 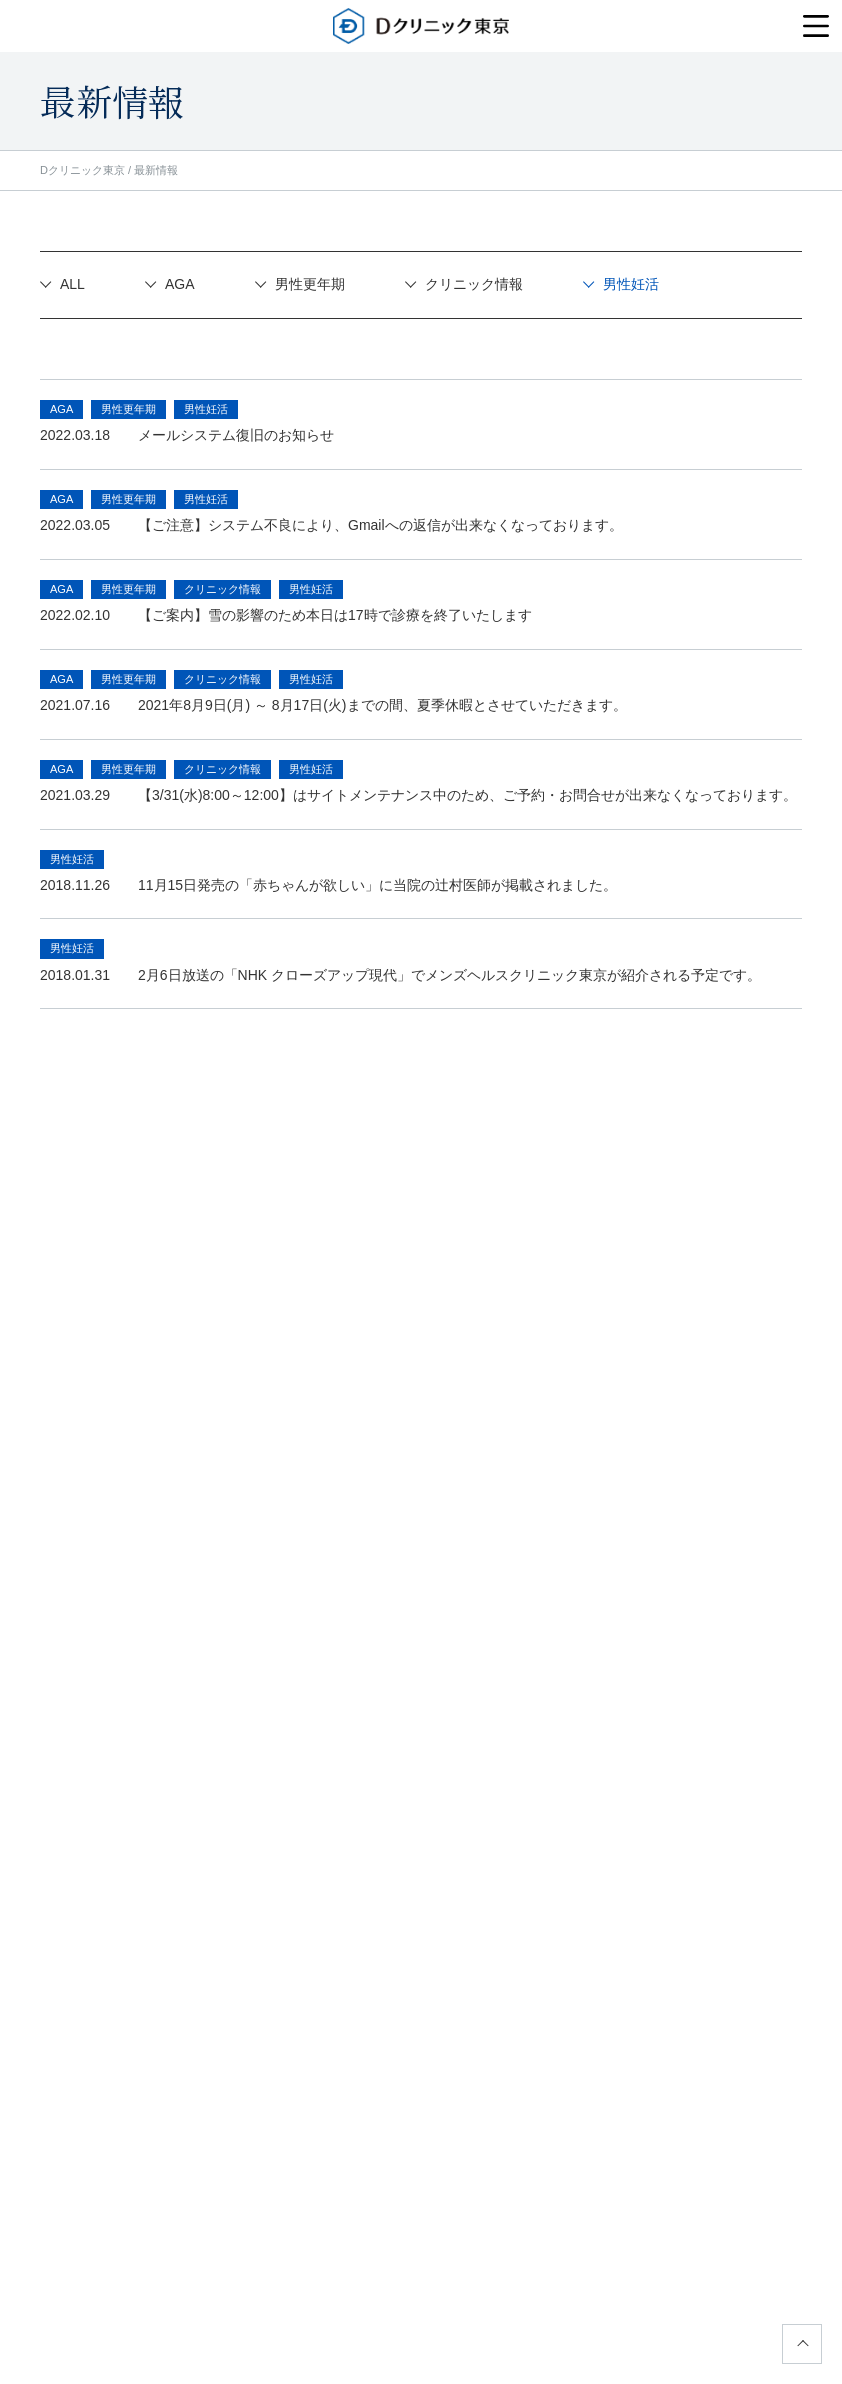 I want to click on 最新情報, so click(x=156, y=170).